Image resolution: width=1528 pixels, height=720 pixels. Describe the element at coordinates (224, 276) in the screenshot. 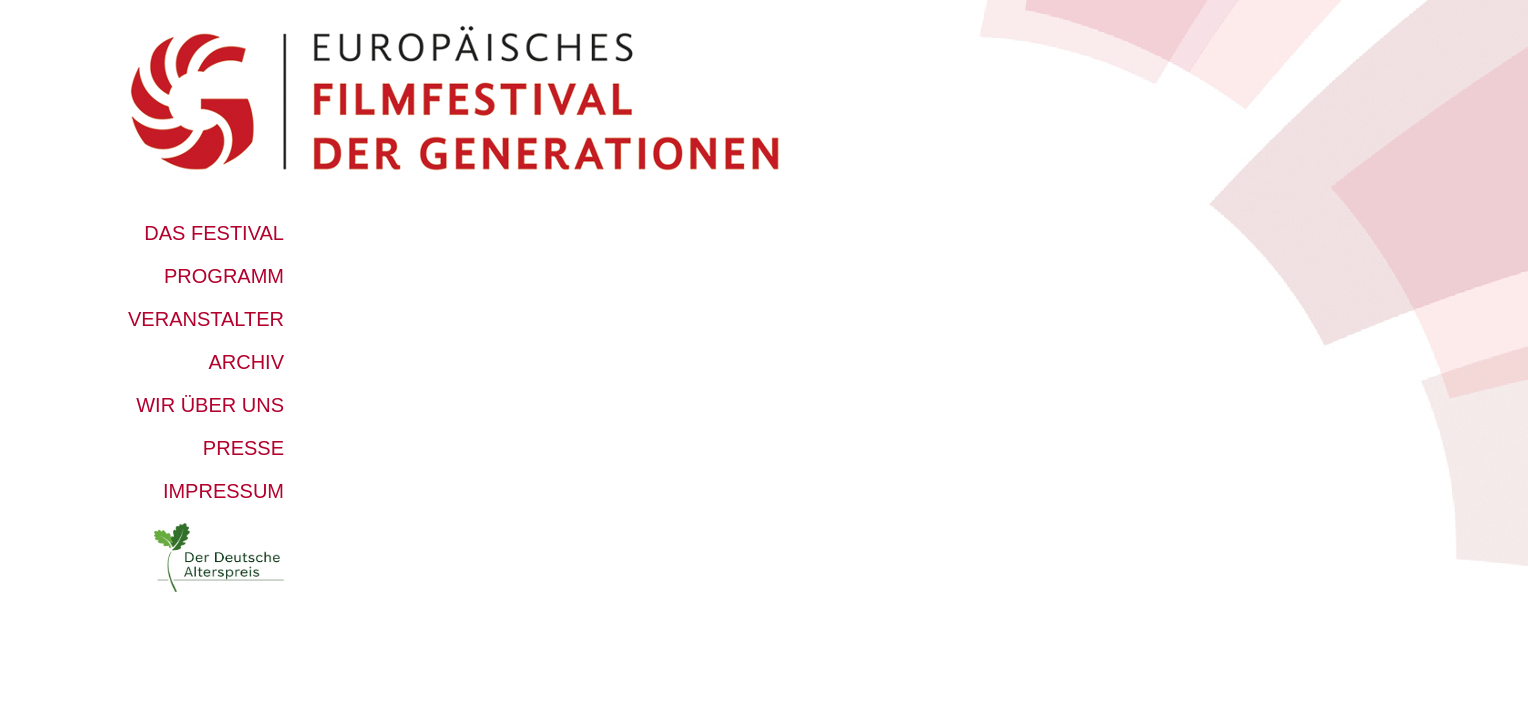

I see `Programm` at that location.